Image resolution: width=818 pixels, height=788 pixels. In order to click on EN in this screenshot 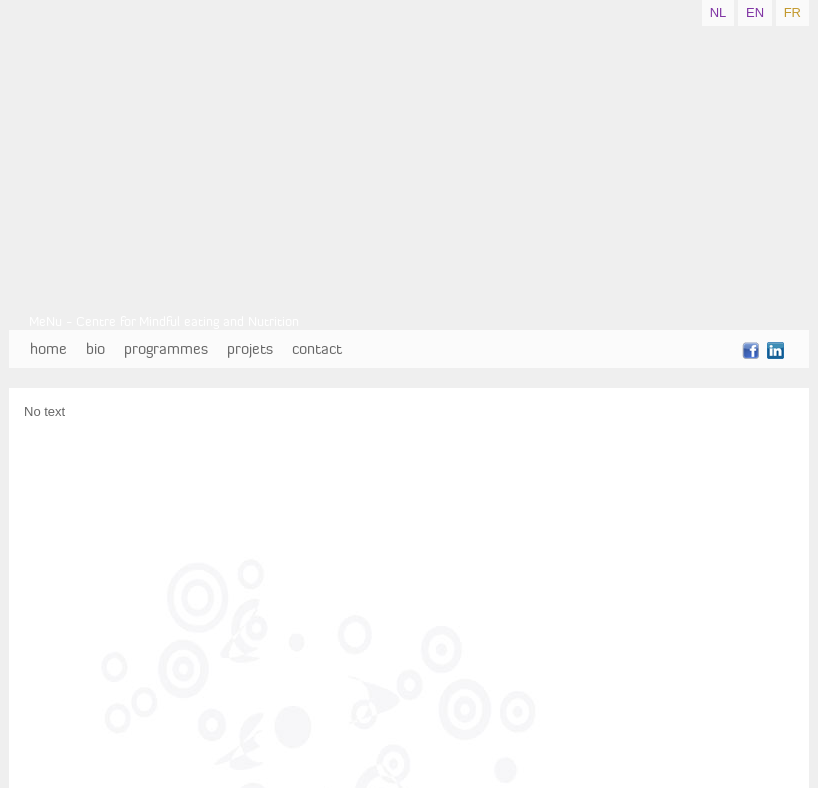, I will do `click(755, 12)`.